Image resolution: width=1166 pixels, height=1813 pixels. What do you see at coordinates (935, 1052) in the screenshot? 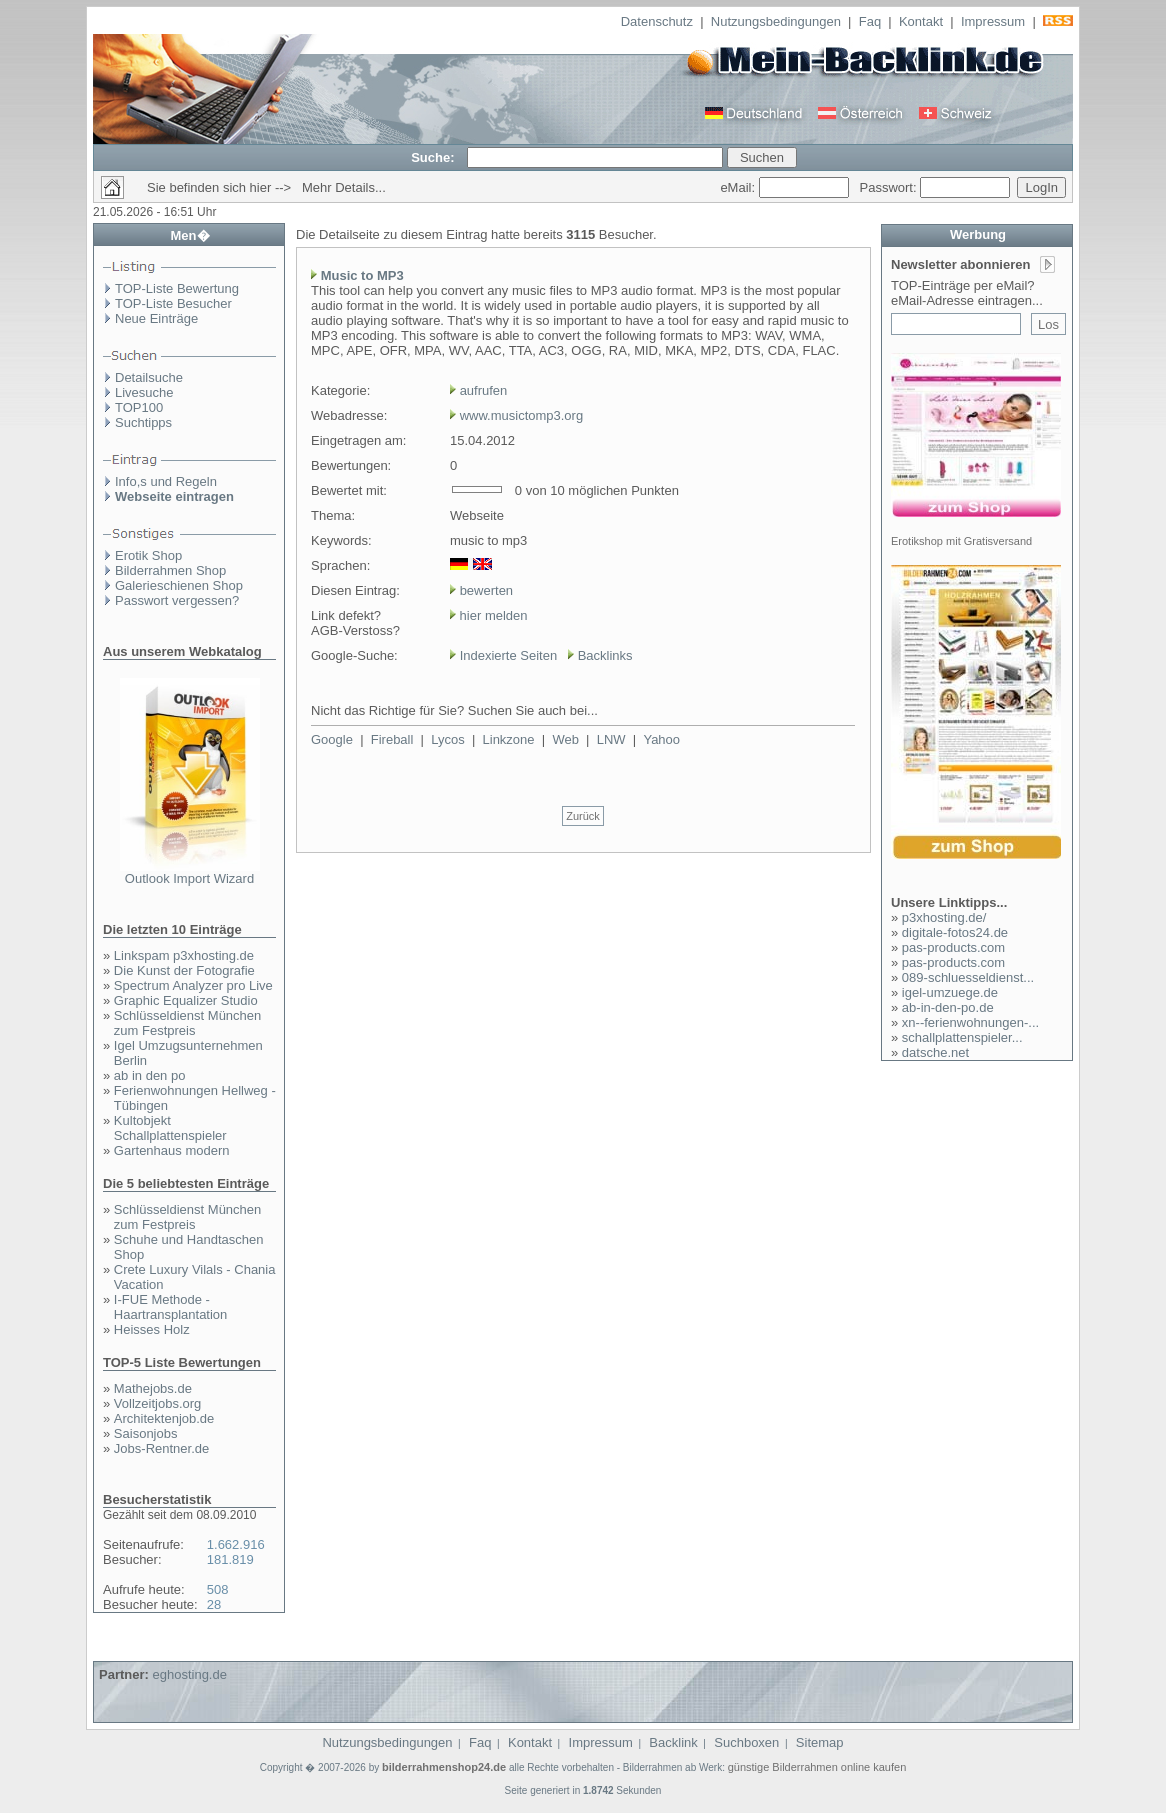
I see `datsche.net` at bounding box center [935, 1052].